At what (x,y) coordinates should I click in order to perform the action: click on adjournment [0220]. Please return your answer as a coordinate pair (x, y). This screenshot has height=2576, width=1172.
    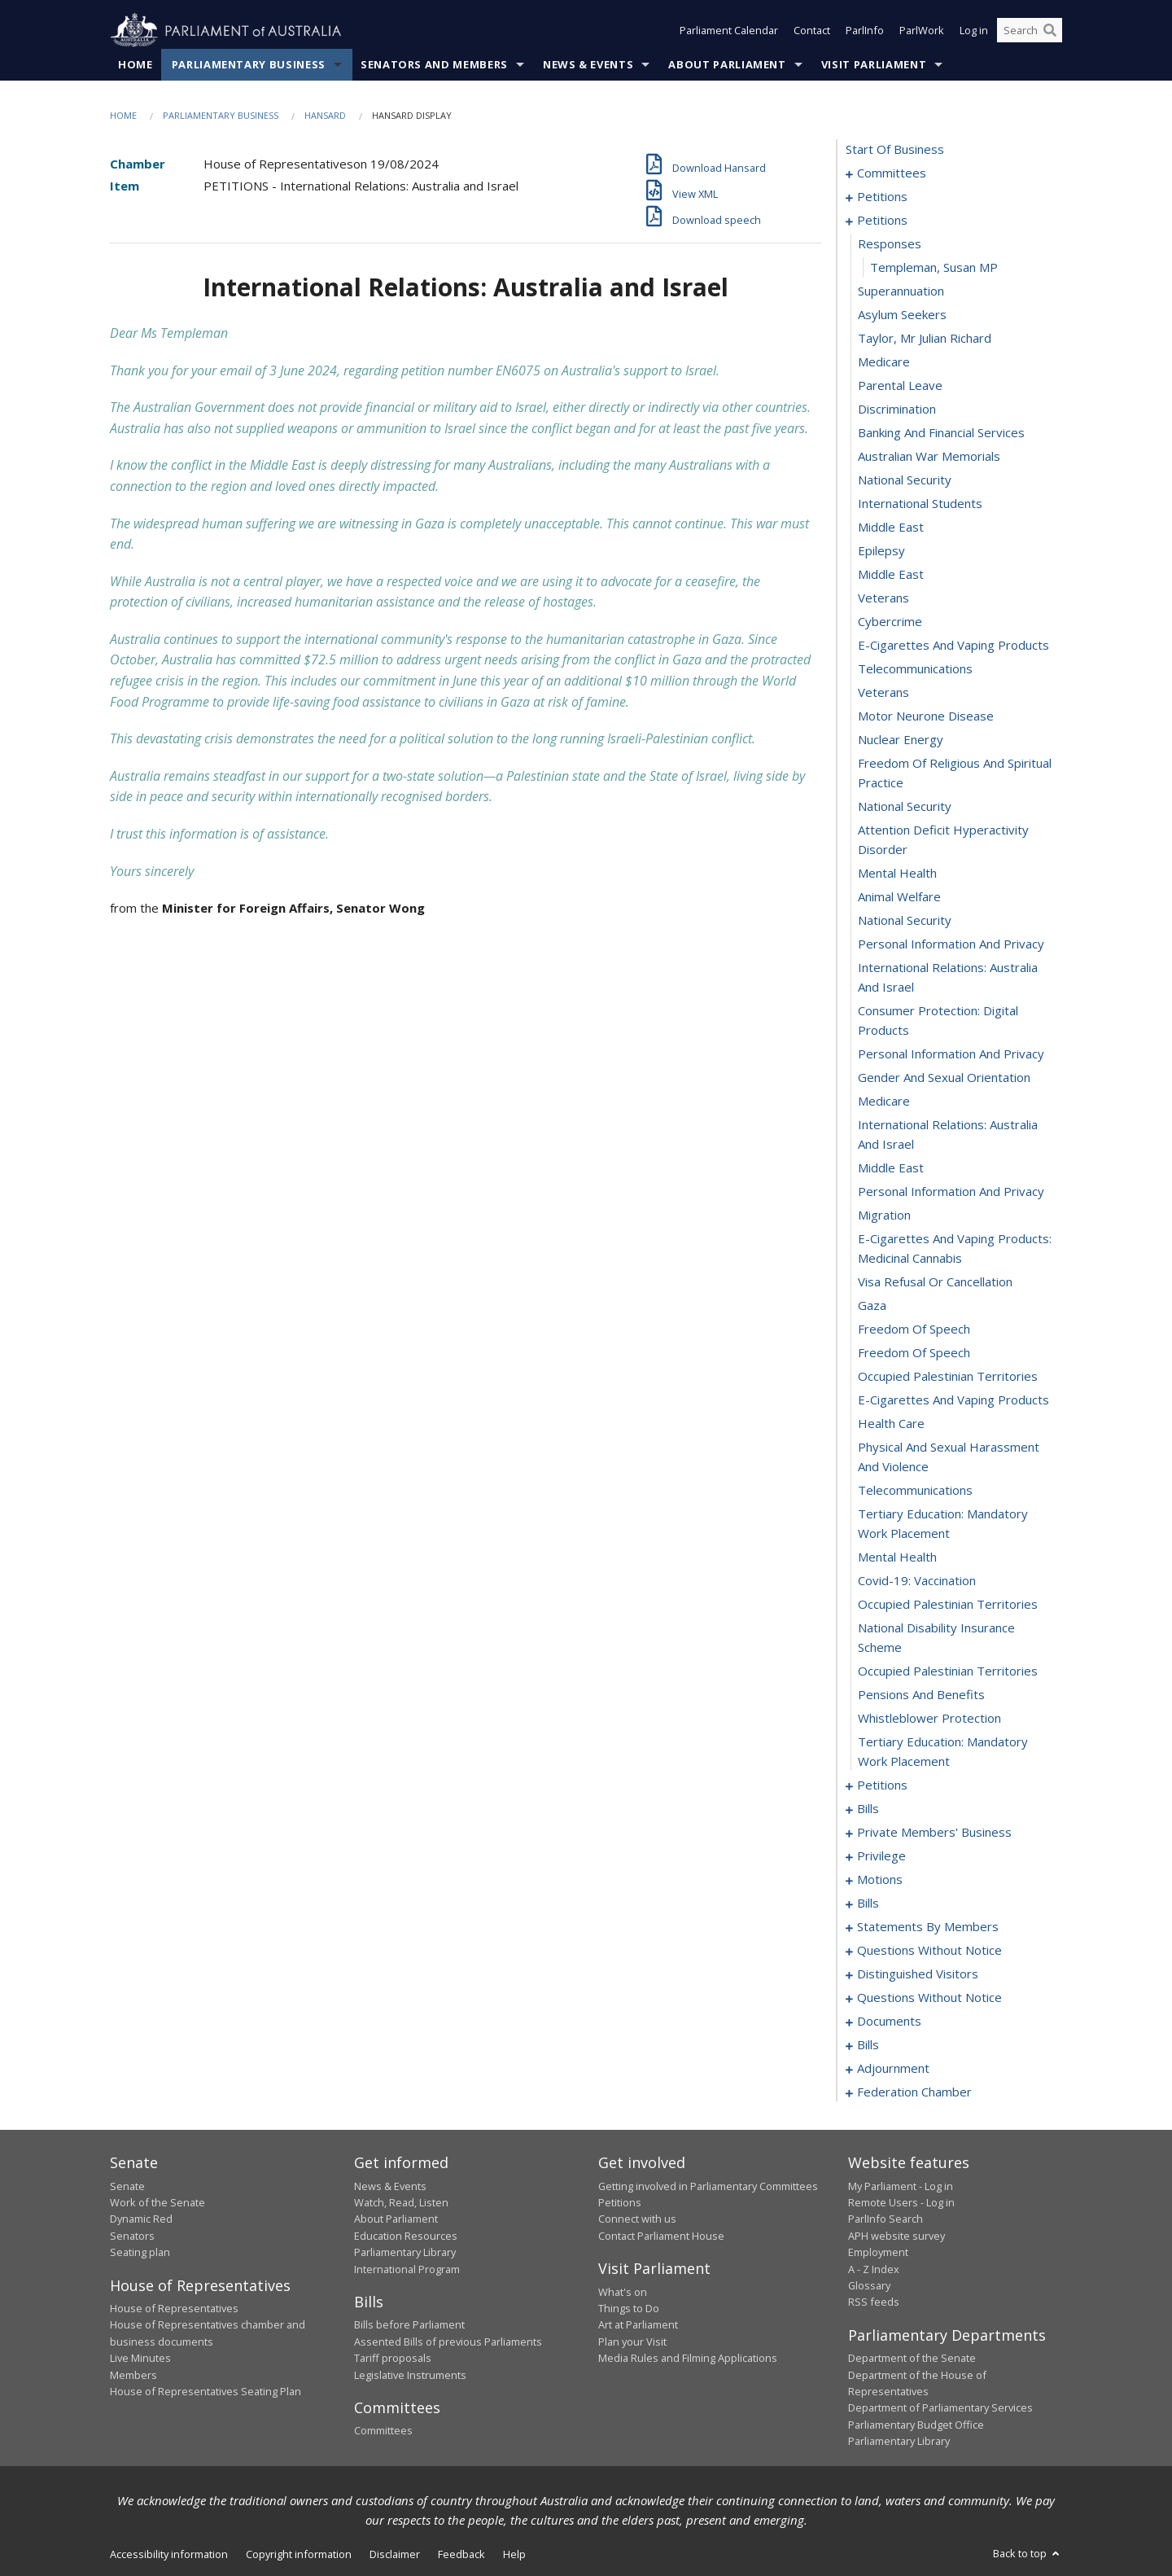
    Looking at the image, I should click on (893, 2069).